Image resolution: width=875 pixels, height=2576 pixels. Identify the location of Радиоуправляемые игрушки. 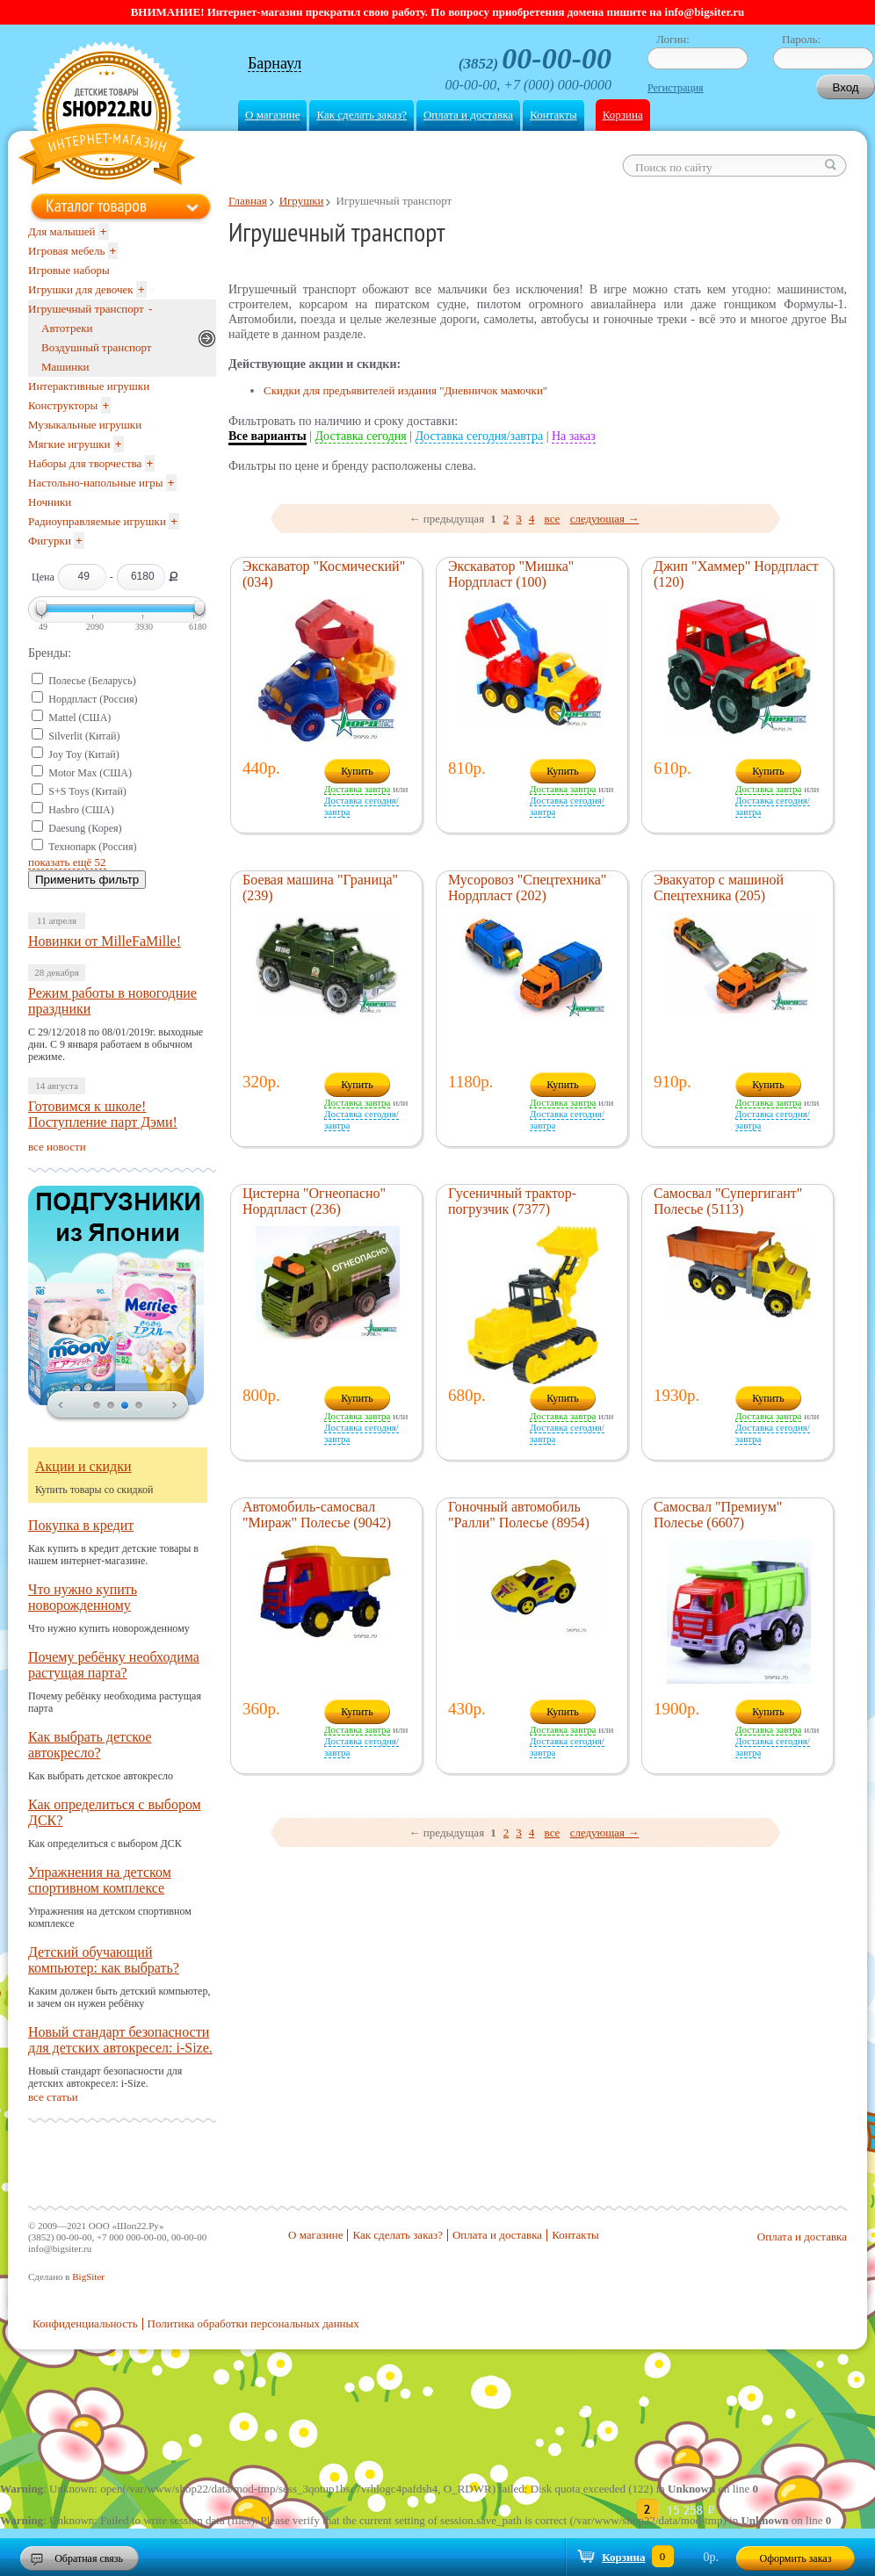
(97, 521).